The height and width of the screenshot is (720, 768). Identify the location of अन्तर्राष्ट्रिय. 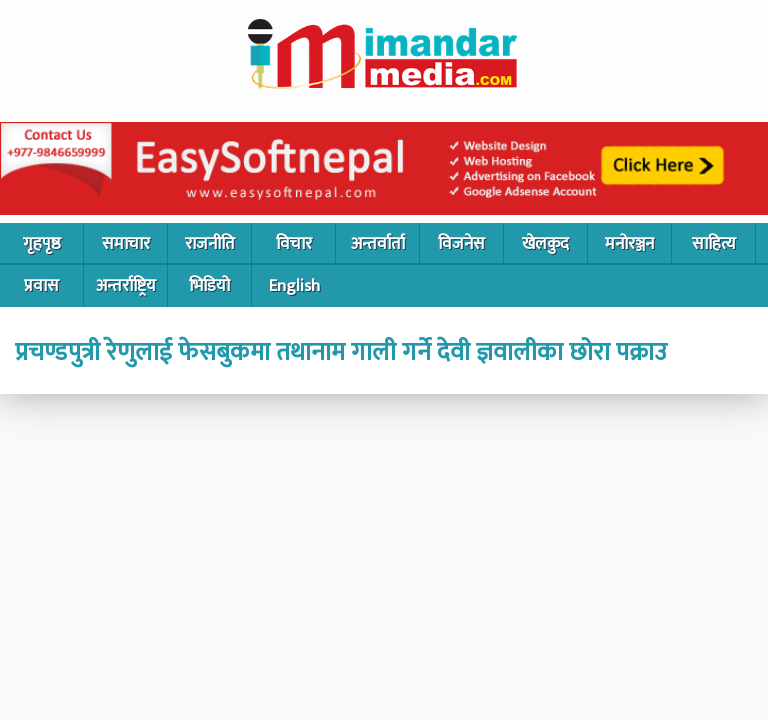
(126, 286).